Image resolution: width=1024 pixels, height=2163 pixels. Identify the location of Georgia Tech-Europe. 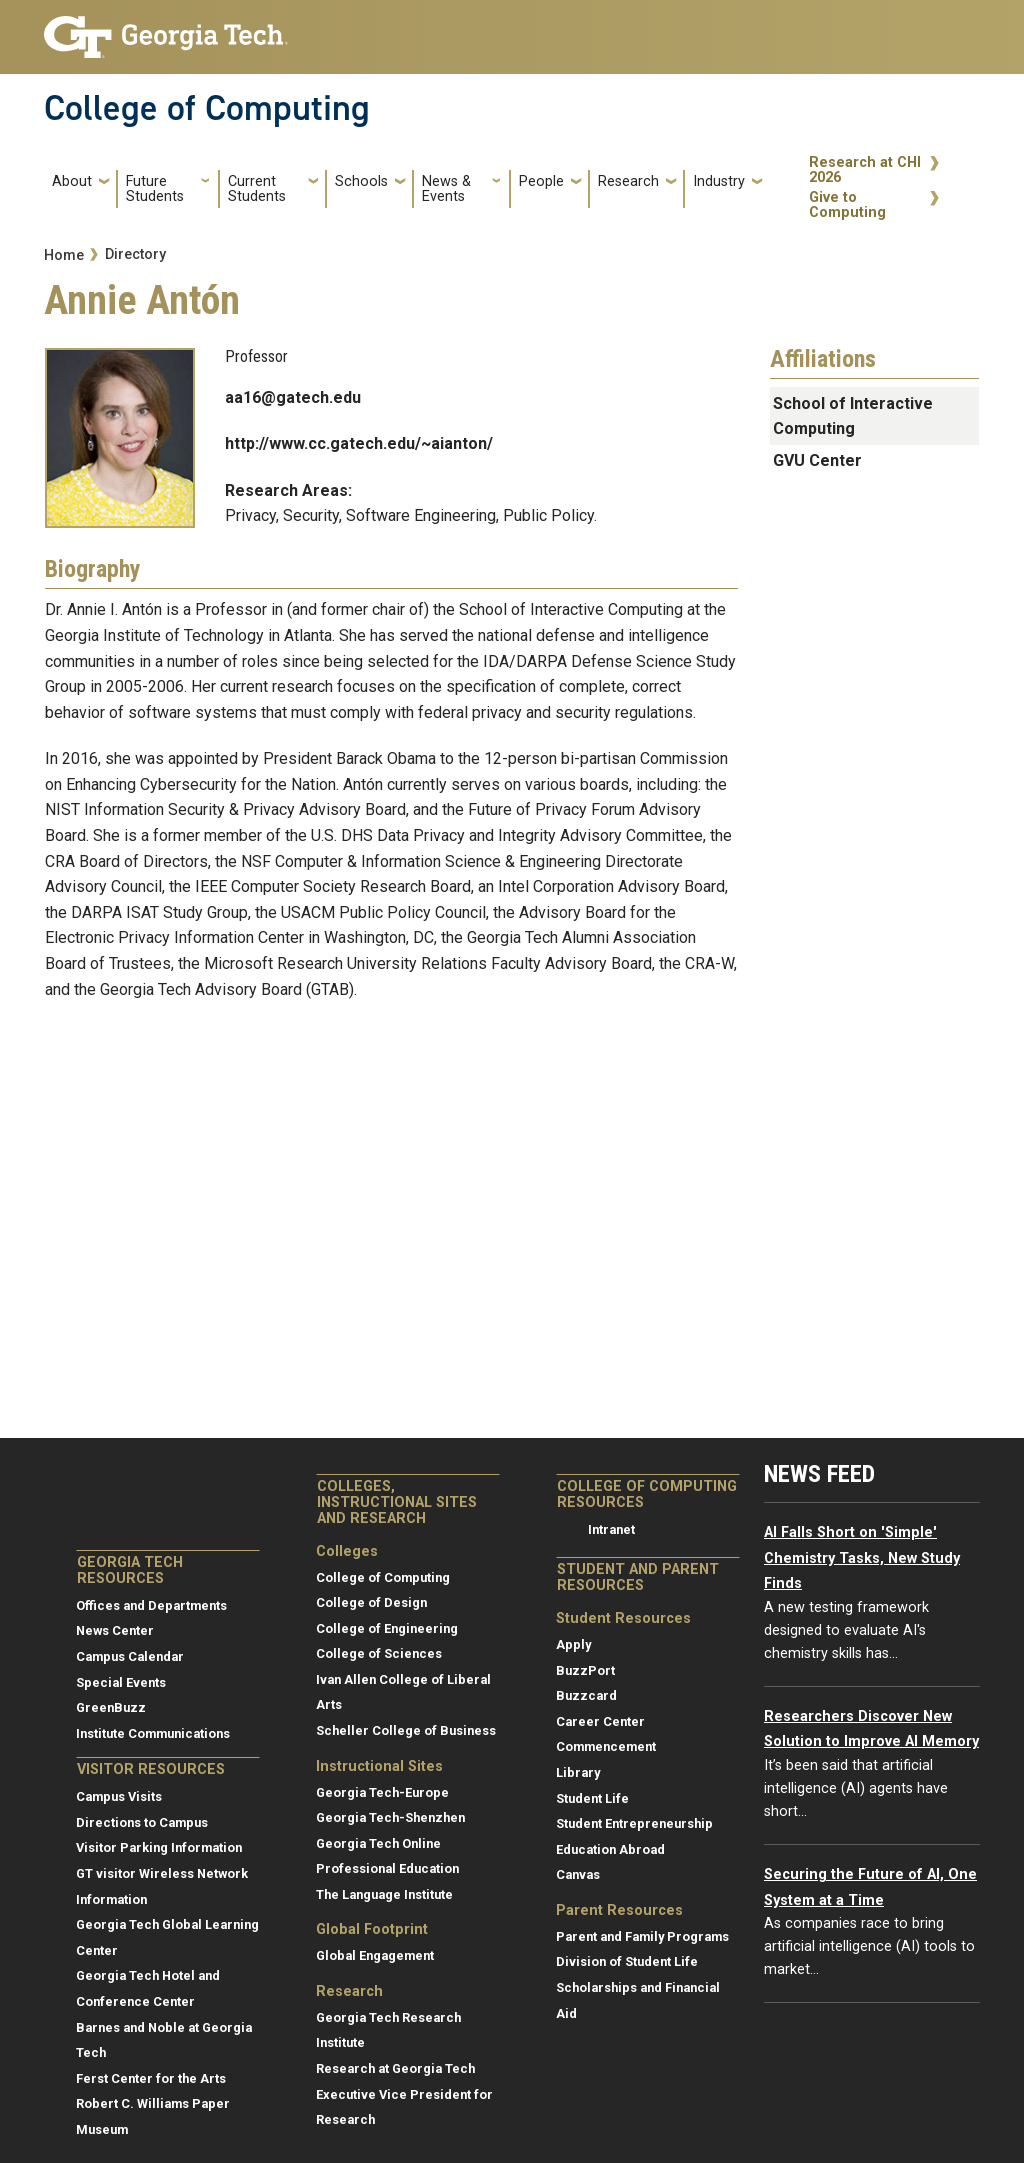
(382, 1792).